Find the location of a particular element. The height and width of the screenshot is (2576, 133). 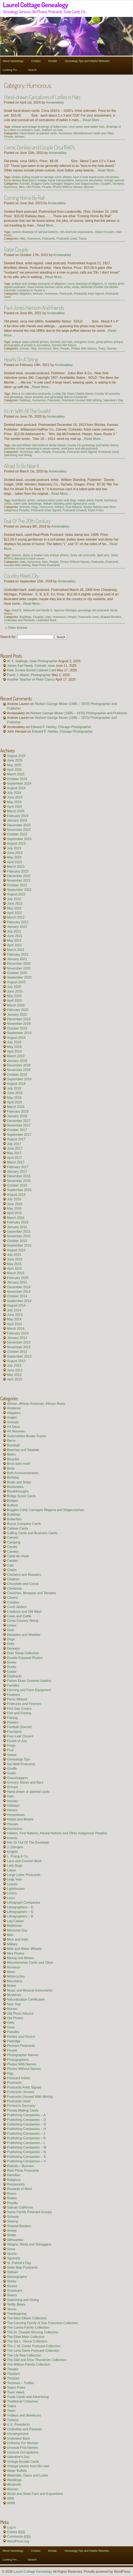

Double Exposed Photos is located at coordinates (25, 1658).